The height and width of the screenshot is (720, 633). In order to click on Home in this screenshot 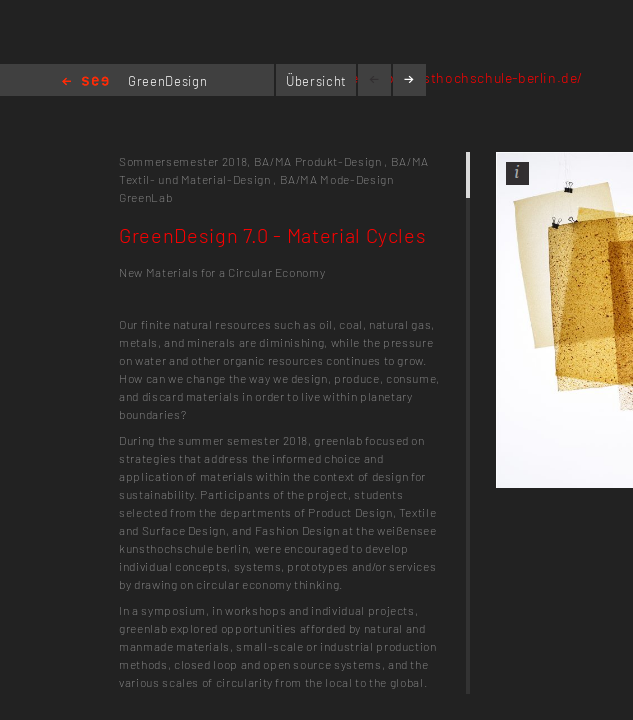, I will do `click(85, 82)`.